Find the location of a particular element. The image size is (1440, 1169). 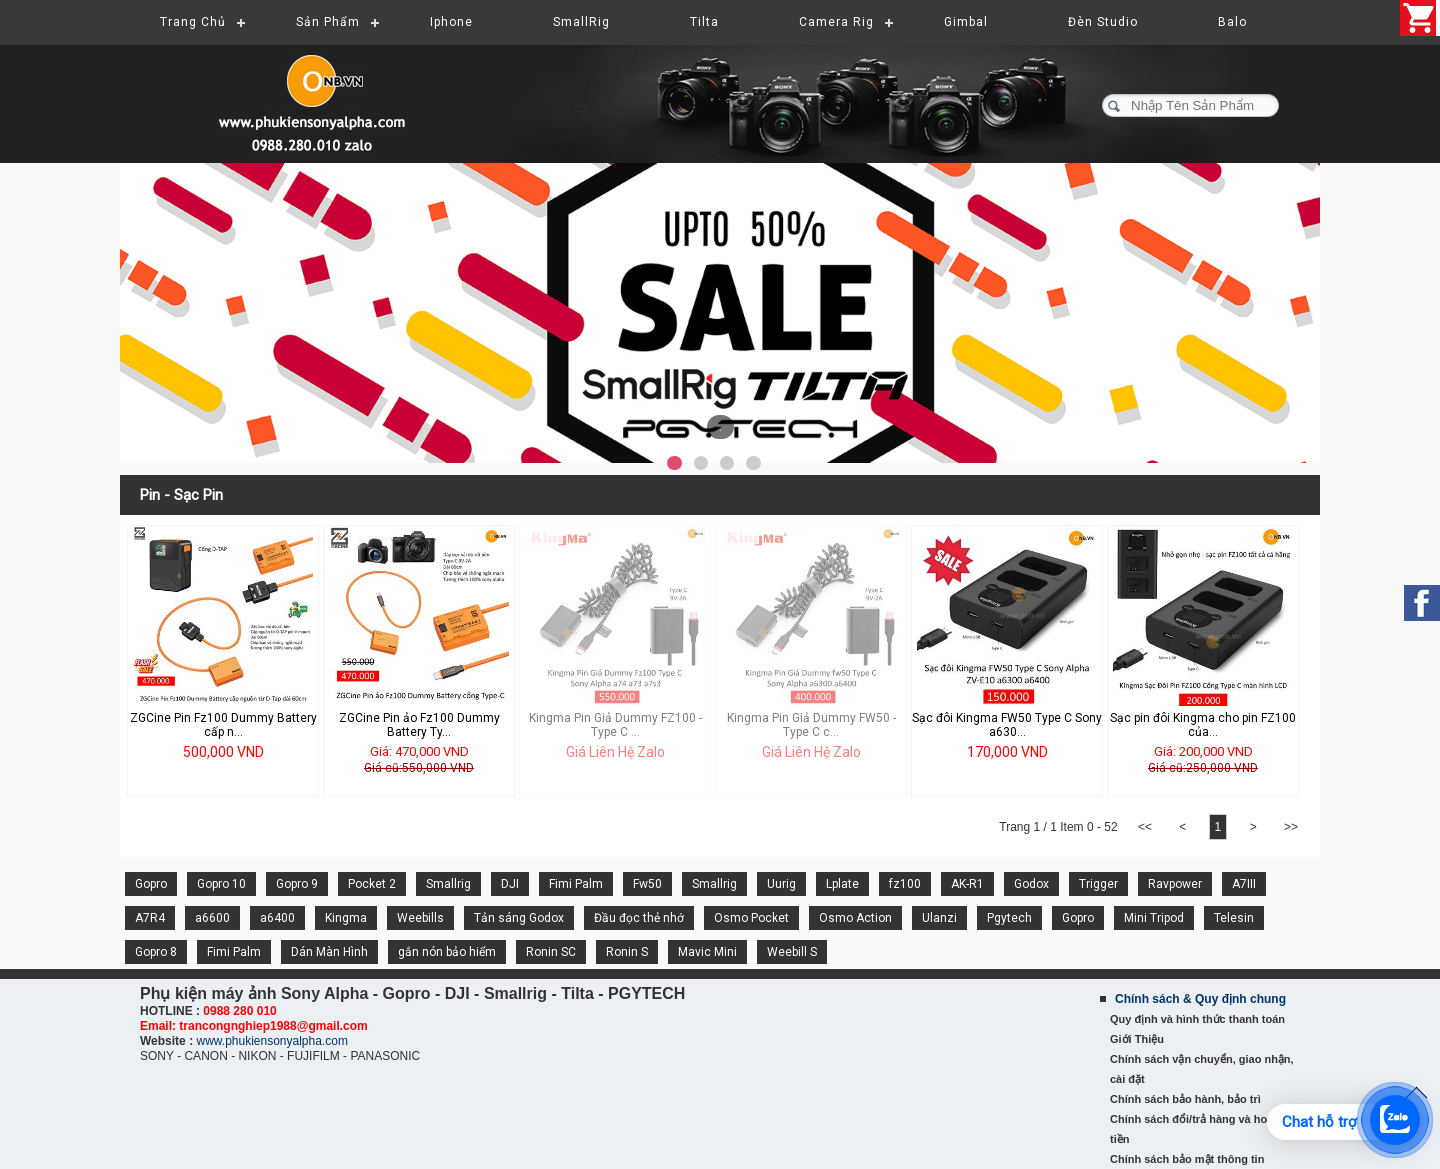

Ulanzi is located at coordinates (939, 918).